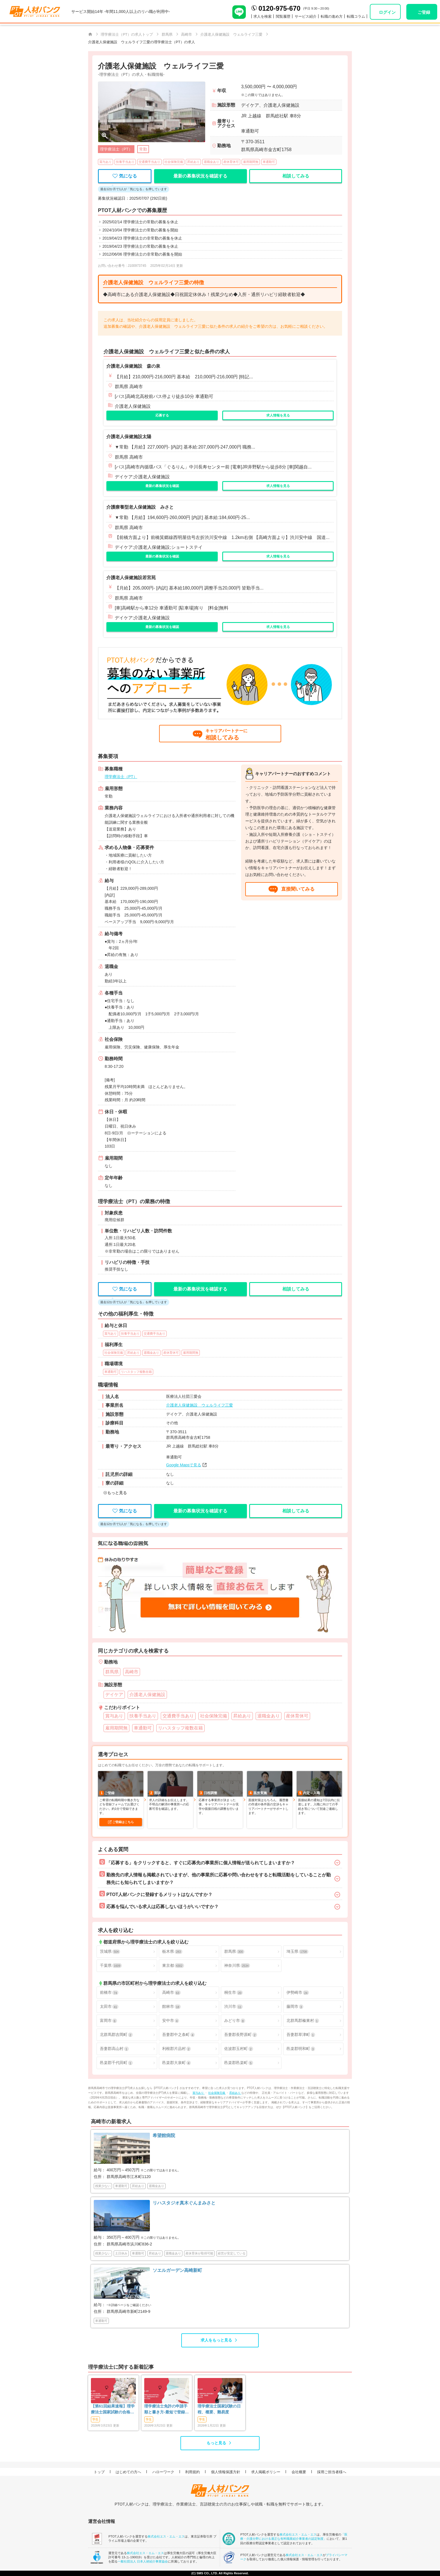  I want to click on 閲覧履歴, so click(283, 16).